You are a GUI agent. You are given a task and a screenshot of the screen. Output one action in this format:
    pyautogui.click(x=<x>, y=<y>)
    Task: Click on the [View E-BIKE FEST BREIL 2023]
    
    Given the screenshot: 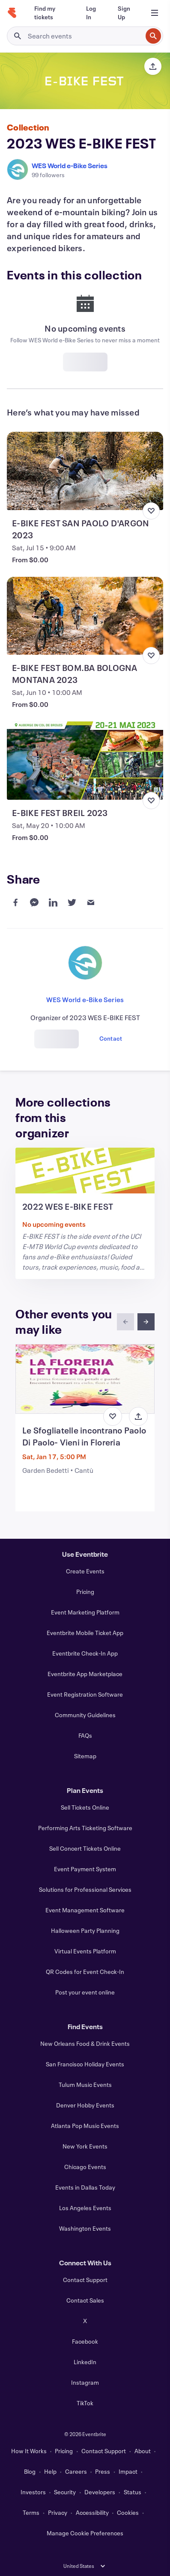 What is the action you would take?
    pyautogui.click(x=85, y=760)
    